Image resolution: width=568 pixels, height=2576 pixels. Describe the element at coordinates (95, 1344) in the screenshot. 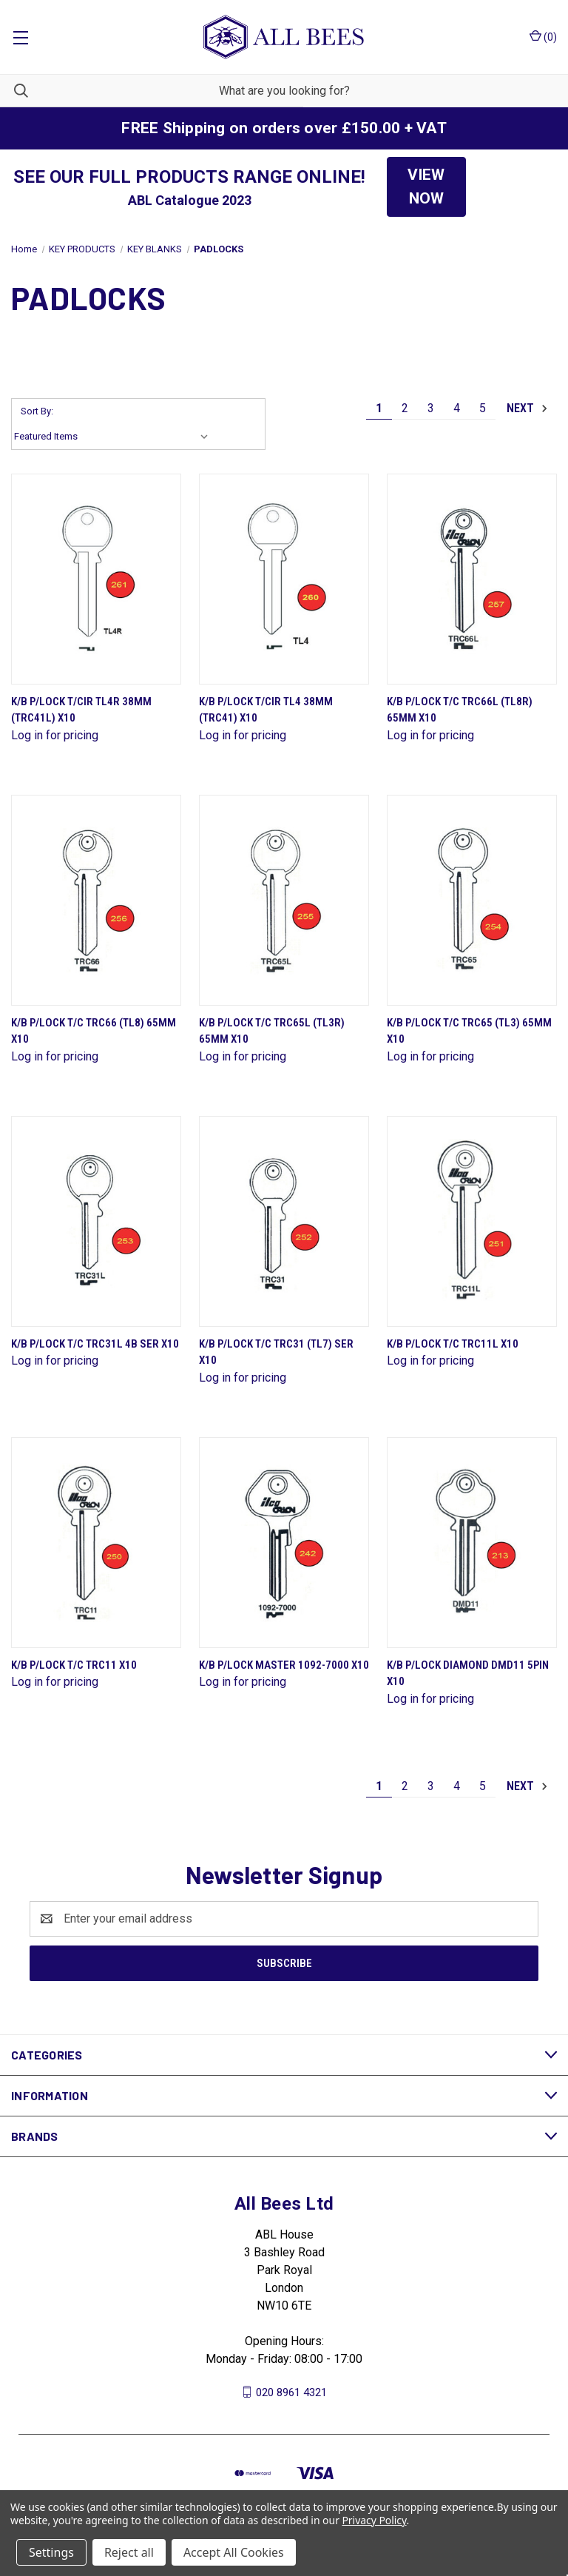

I see `K/B P/Lock T/C Trc31L 4B Ser X10` at that location.